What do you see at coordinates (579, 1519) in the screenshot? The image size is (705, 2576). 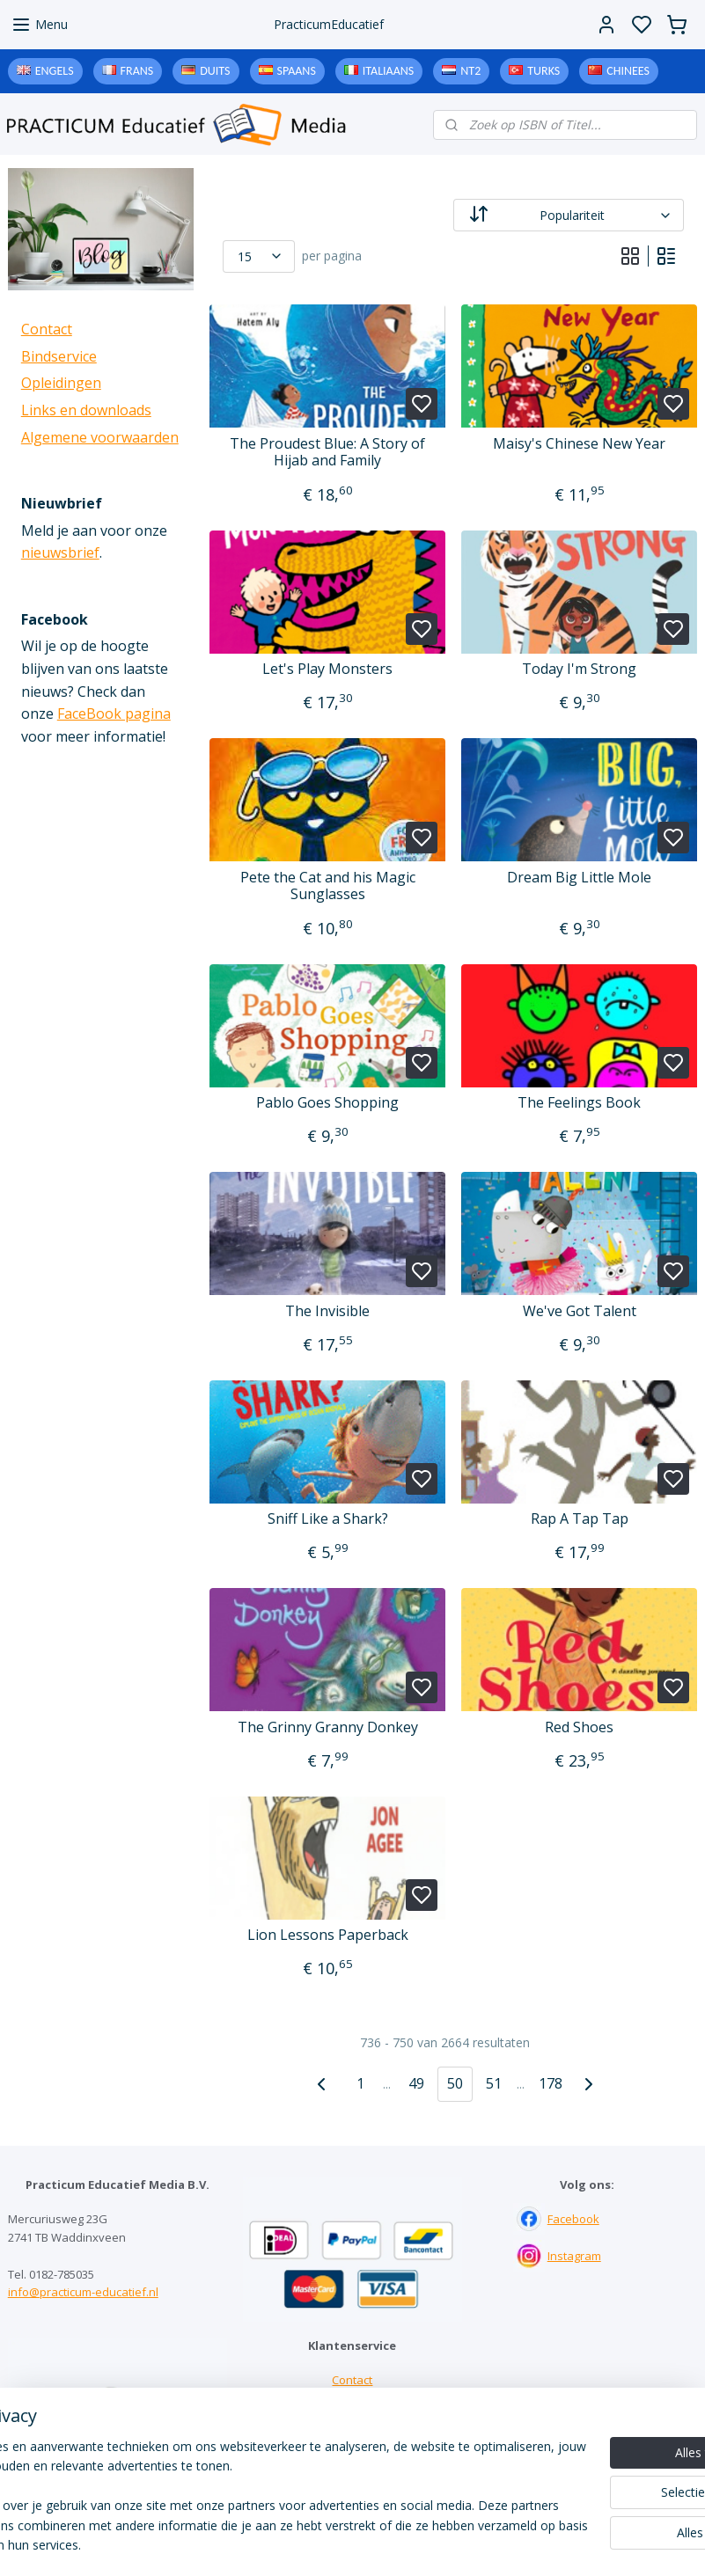 I see `Rap A Tap Tap` at bounding box center [579, 1519].